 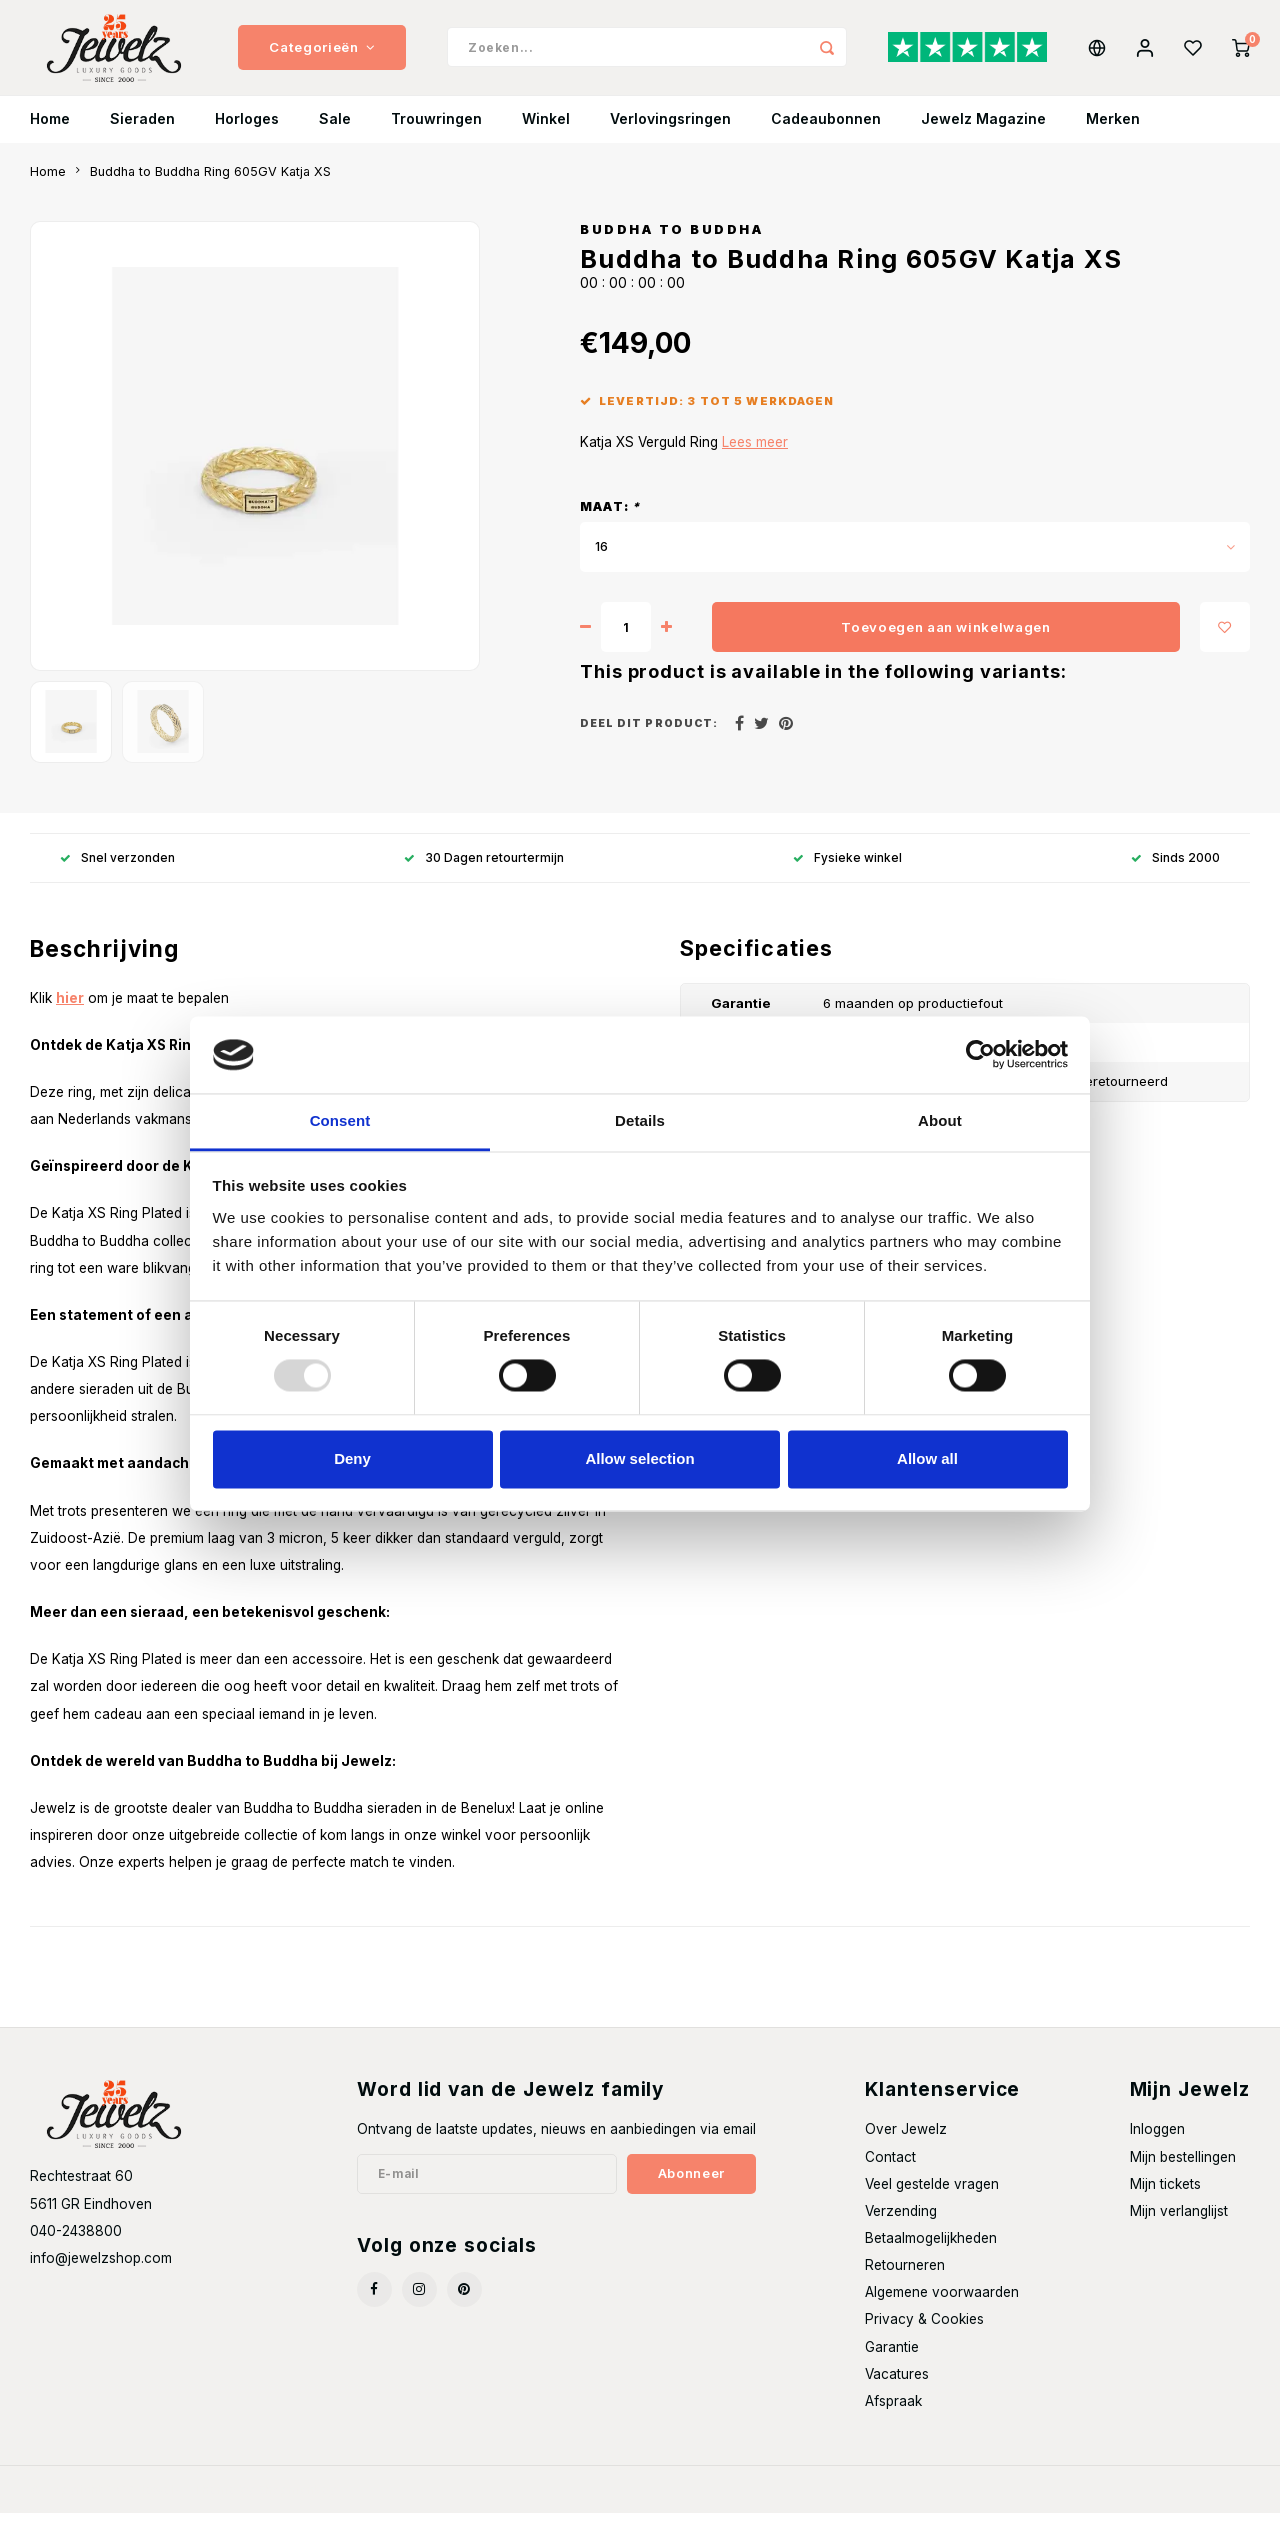 What do you see at coordinates (610, 522) in the screenshot?
I see `Maat:` at bounding box center [610, 522].